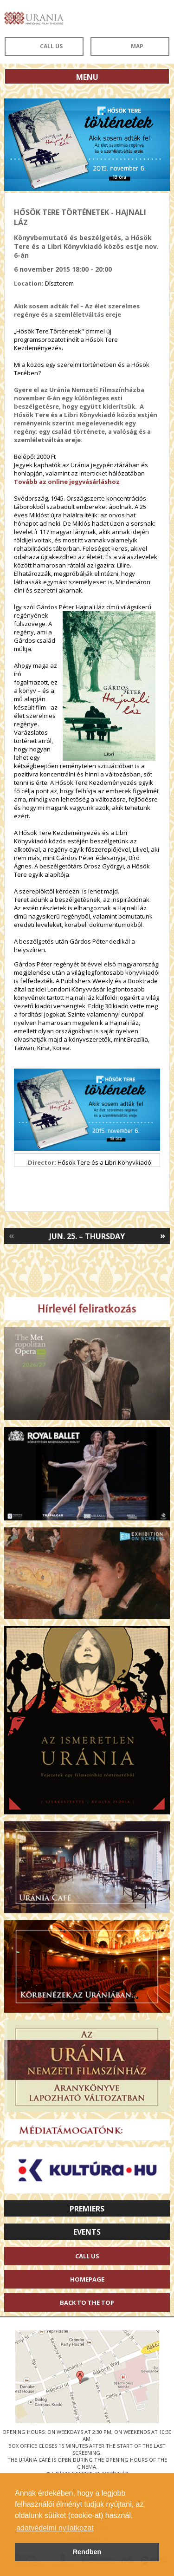  Describe the element at coordinates (54, 2528) in the screenshot. I see `adatvédelmi nyilatkozat [button]` at that location.